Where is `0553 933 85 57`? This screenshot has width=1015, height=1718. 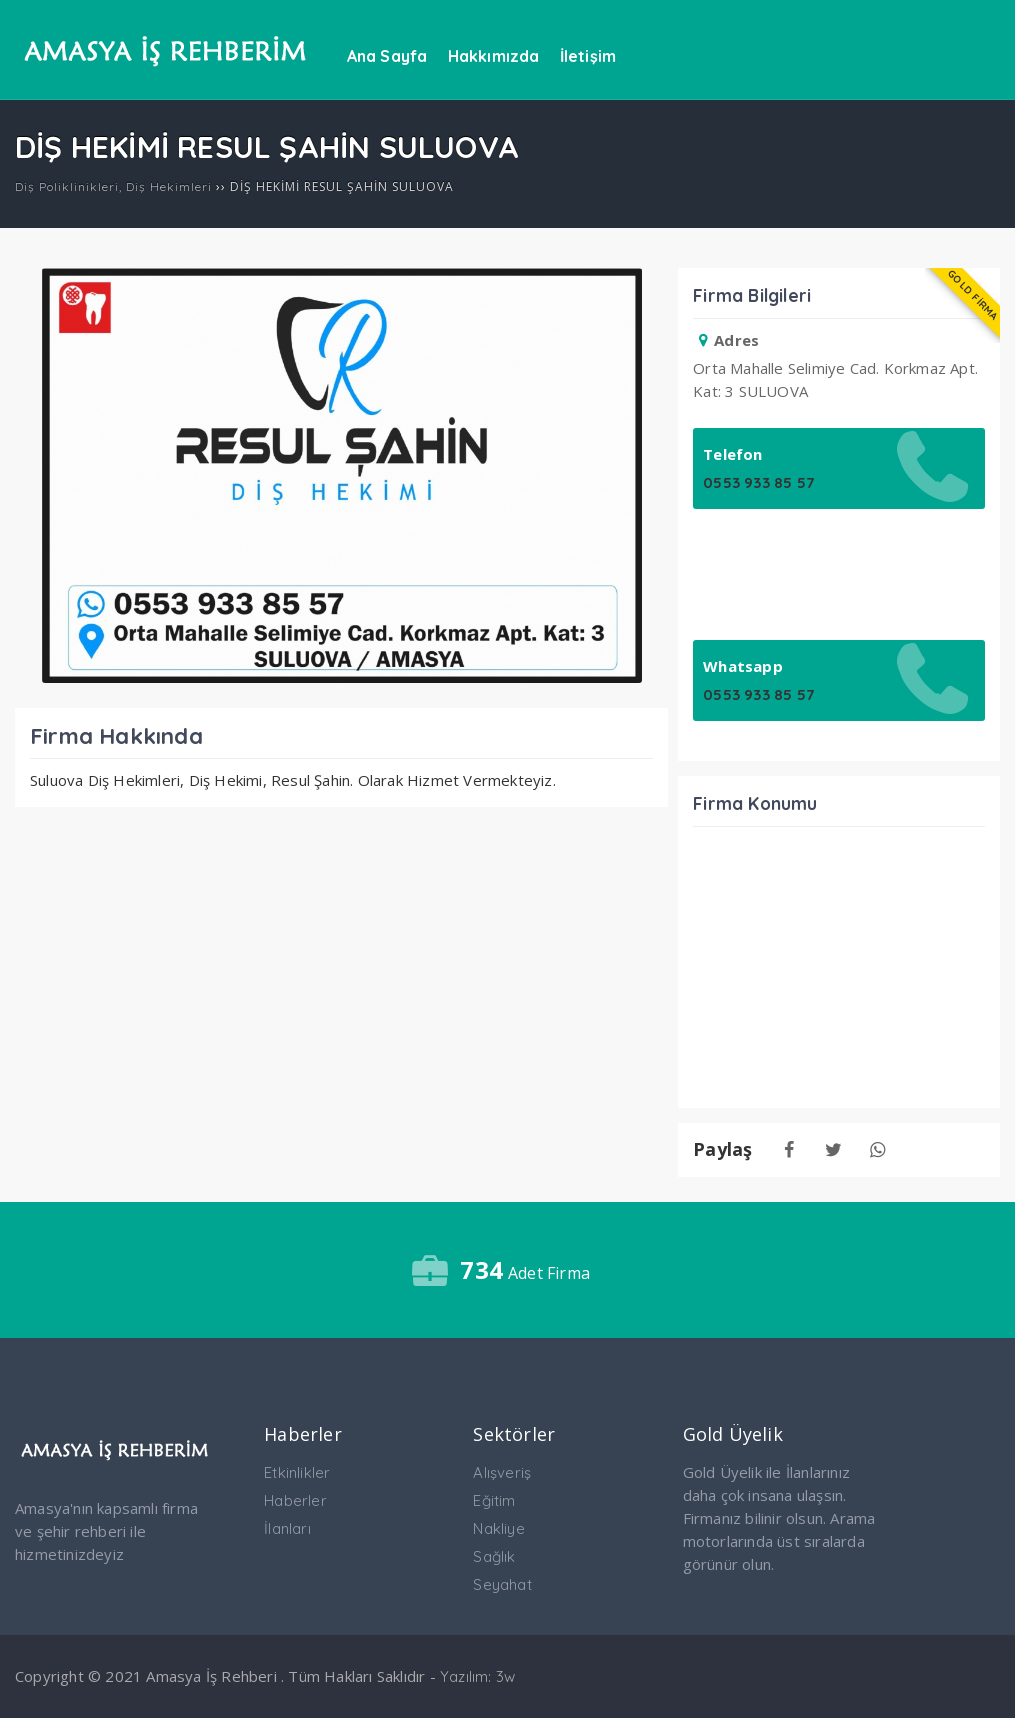 0553 933 85 57 is located at coordinates (758, 482).